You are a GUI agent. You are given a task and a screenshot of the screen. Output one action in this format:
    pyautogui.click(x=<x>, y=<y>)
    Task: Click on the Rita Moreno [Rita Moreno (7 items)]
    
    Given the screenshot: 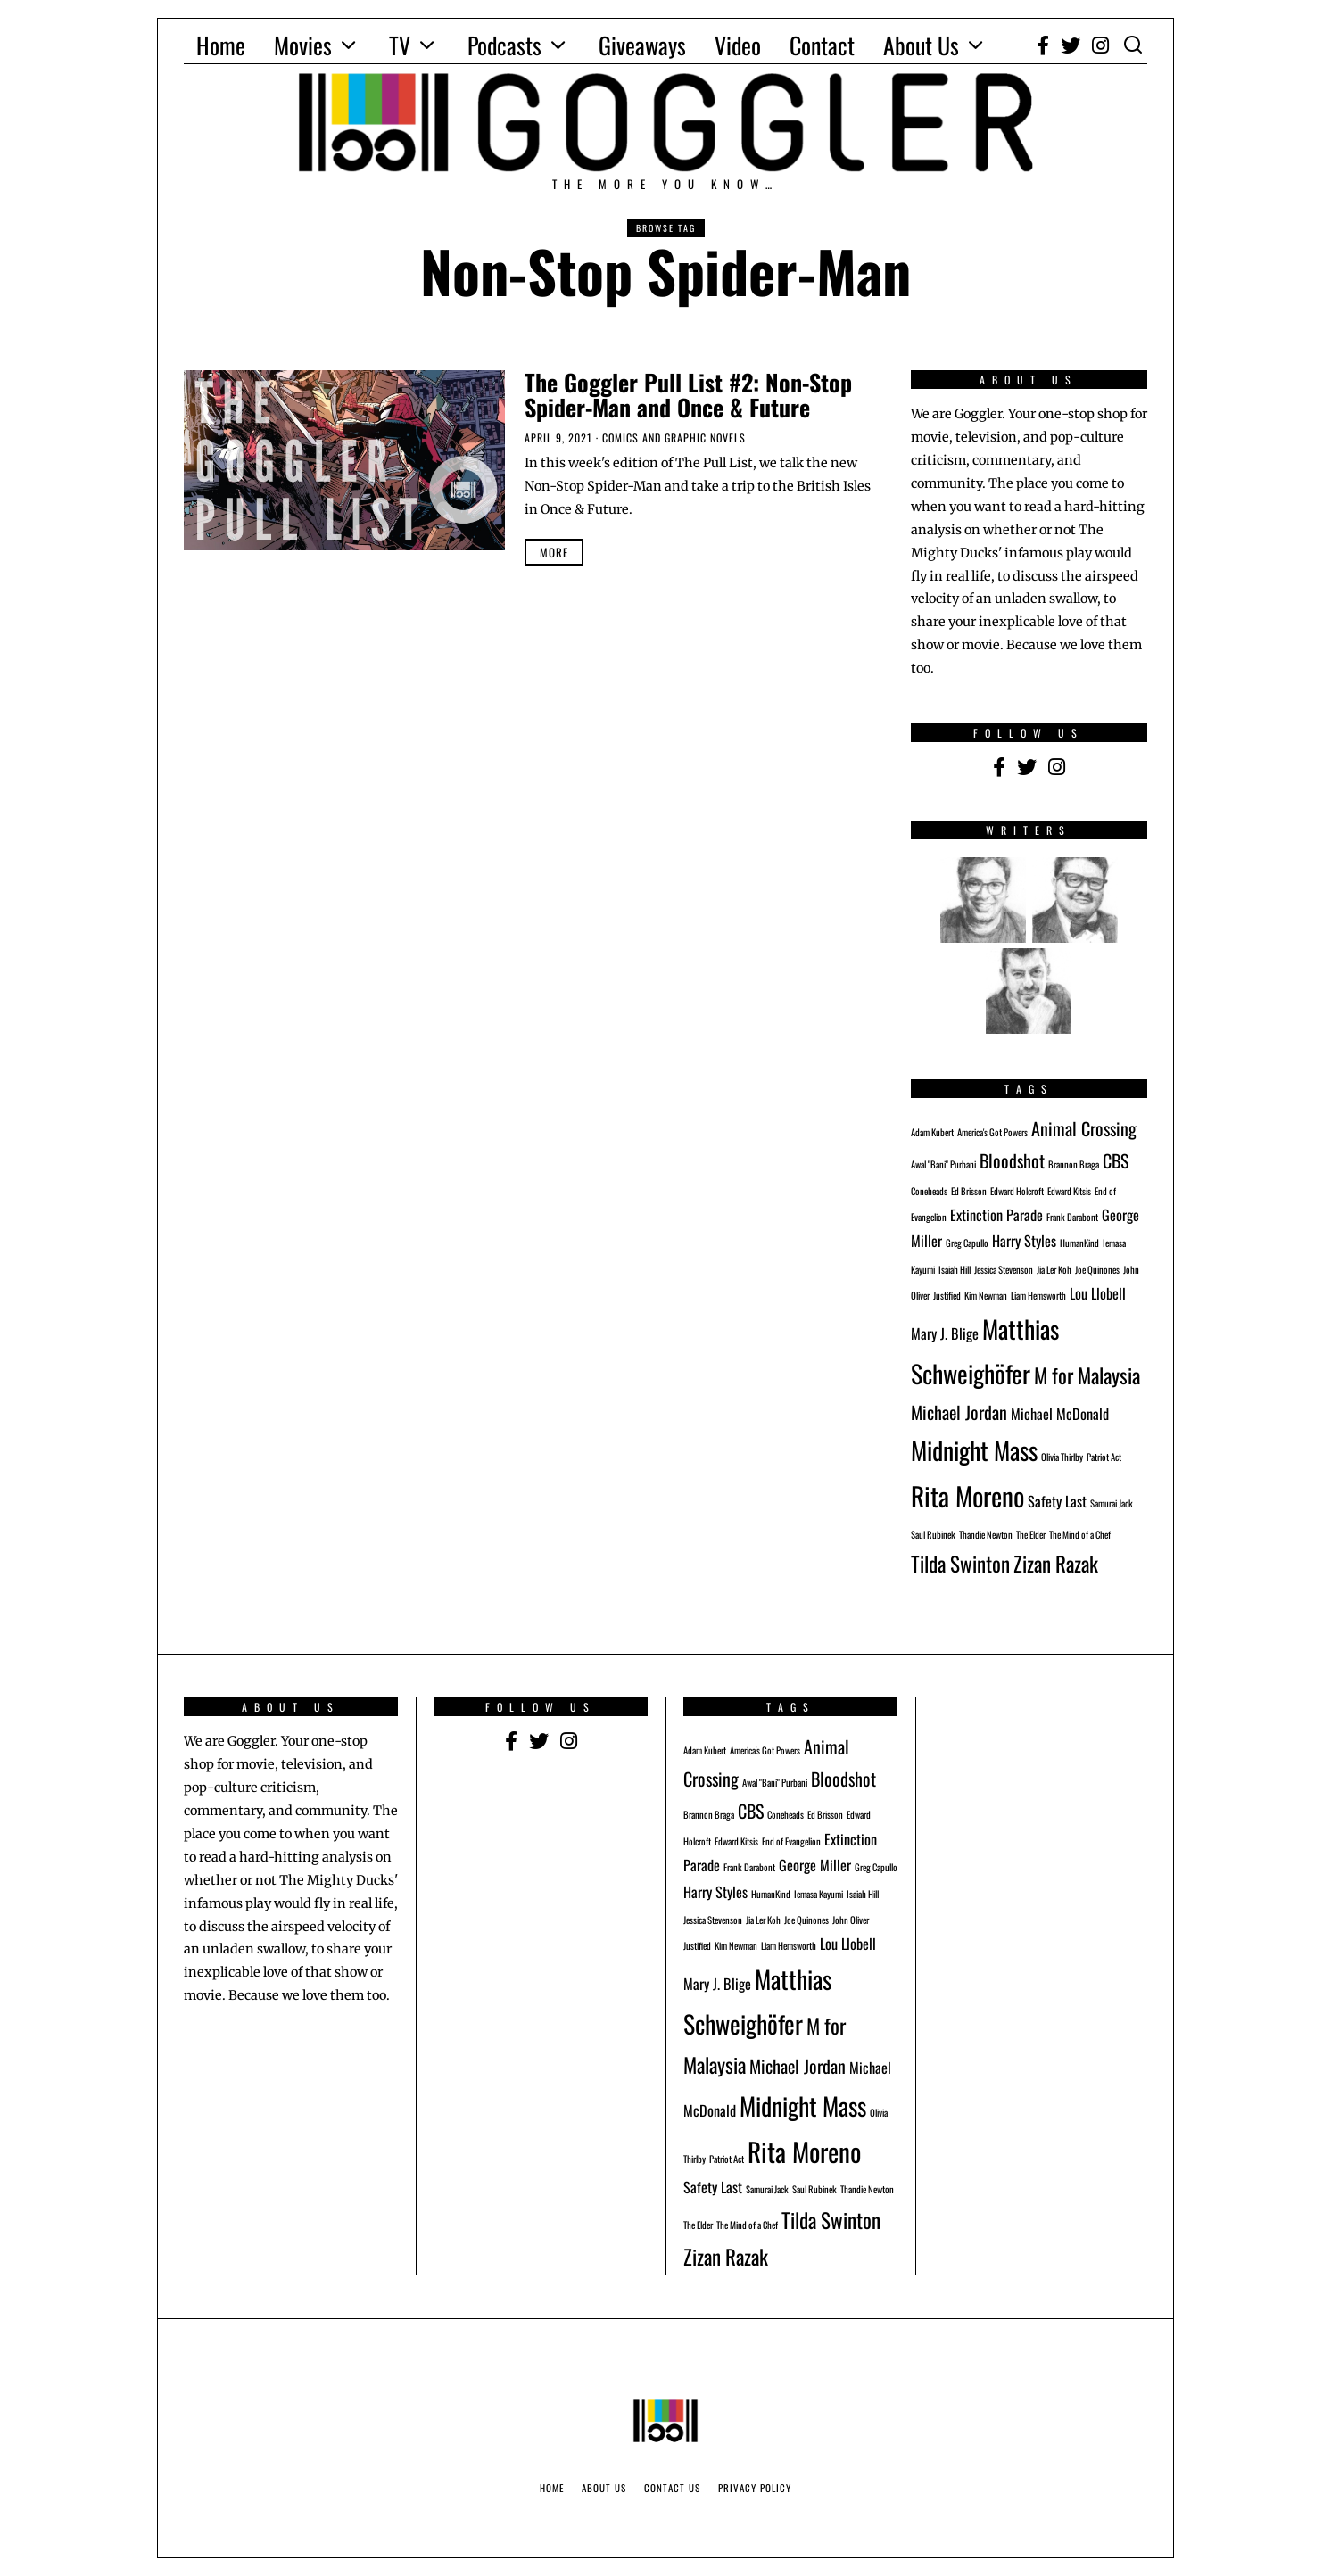 What is the action you would take?
    pyautogui.click(x=967, y=1495)
    